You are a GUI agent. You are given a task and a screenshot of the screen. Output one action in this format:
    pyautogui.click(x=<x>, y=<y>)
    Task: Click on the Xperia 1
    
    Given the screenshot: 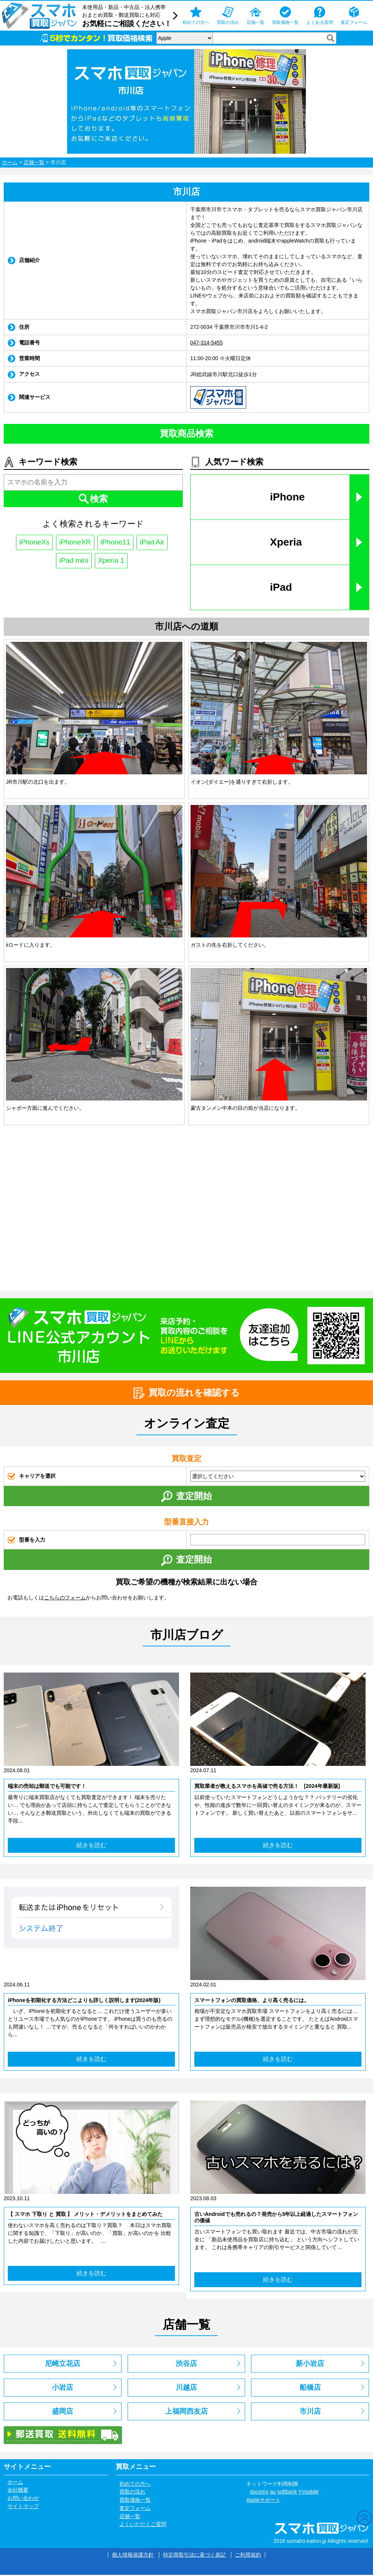 What is the action you would take?
    pyautogui.click(x=112, y=561)
    